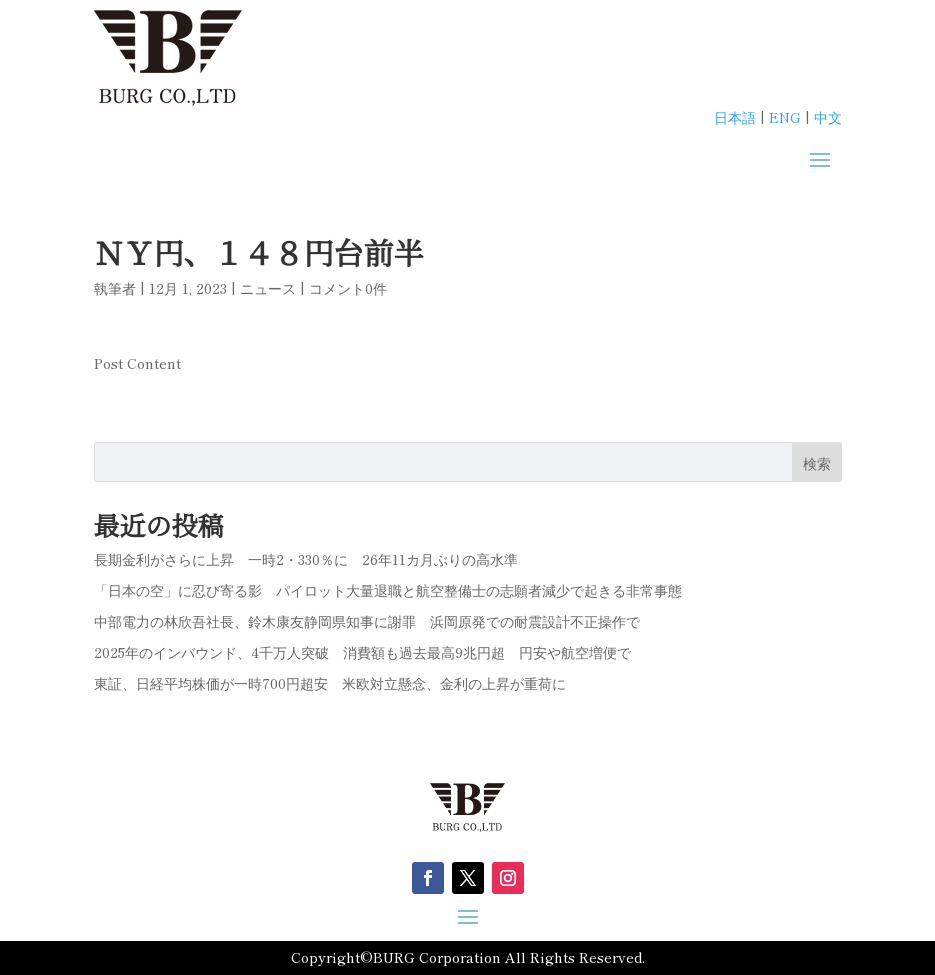 The width and height of the screenshot is (935, 975). I want to click on 東証、日経平均株価が一時700円超安 米欧対立懸念、金利の上昇が重荷に, so click(330, 683).